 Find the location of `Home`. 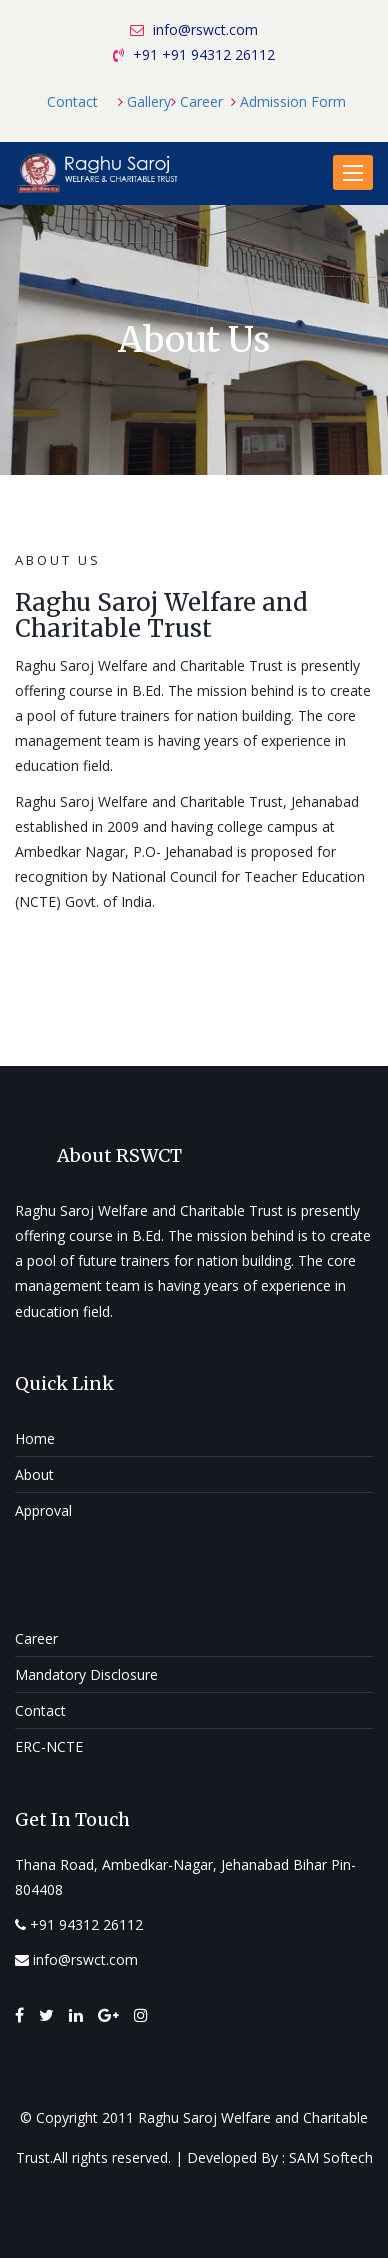

Home is located at coordinates (35, 1438).